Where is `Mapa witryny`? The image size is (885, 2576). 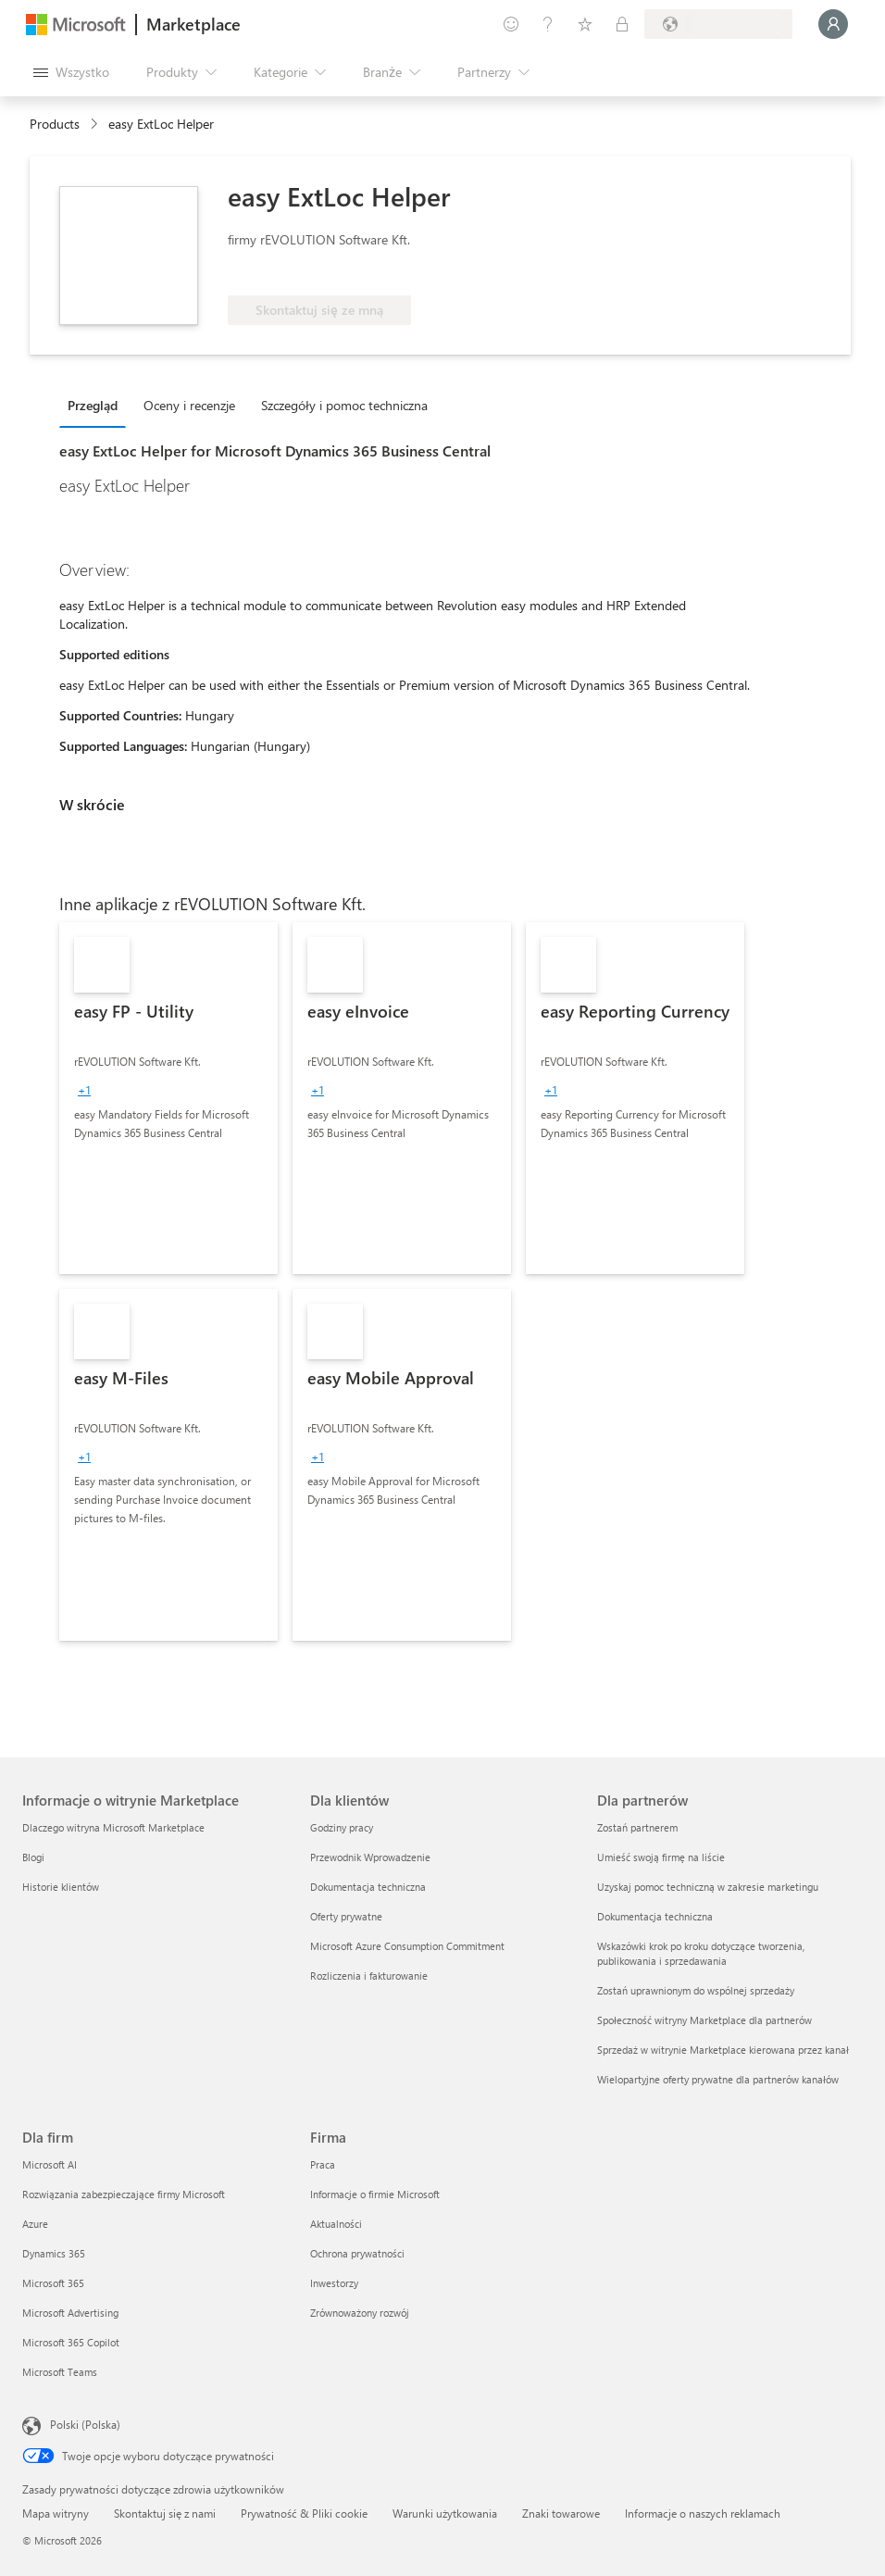
Mapa witryny is located at coordinates (55, 2513).